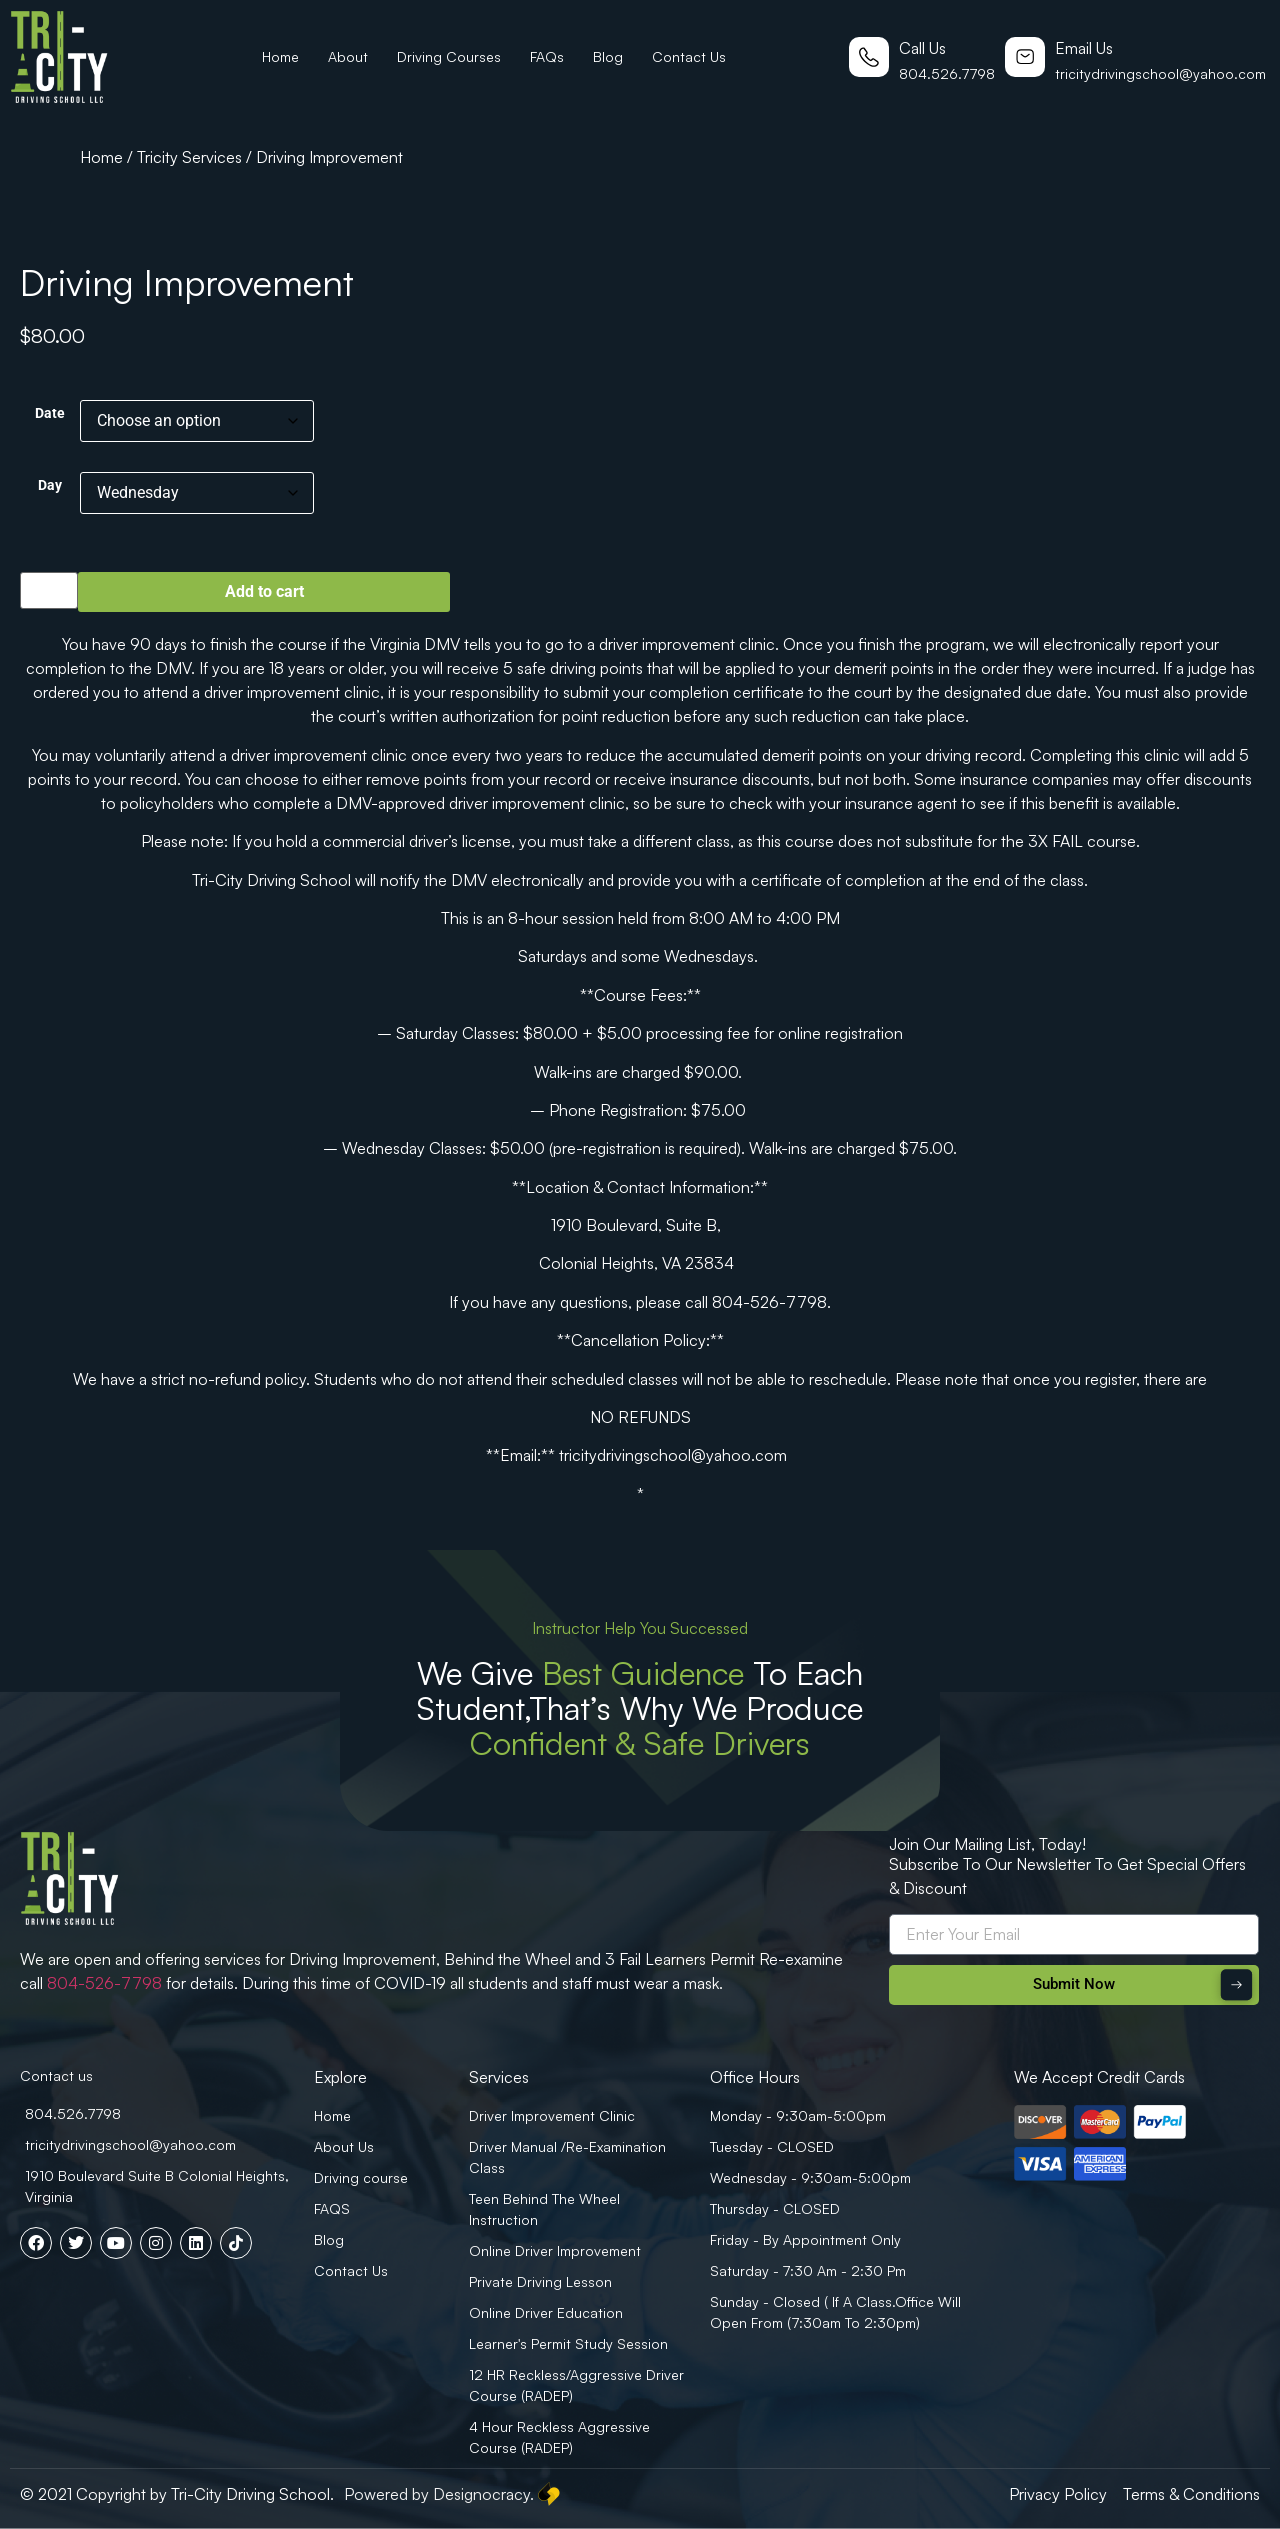  What do you see at coordinates (264, 591) in the screenshot?
I see `Add to cart` at bounding box center [264, 591].